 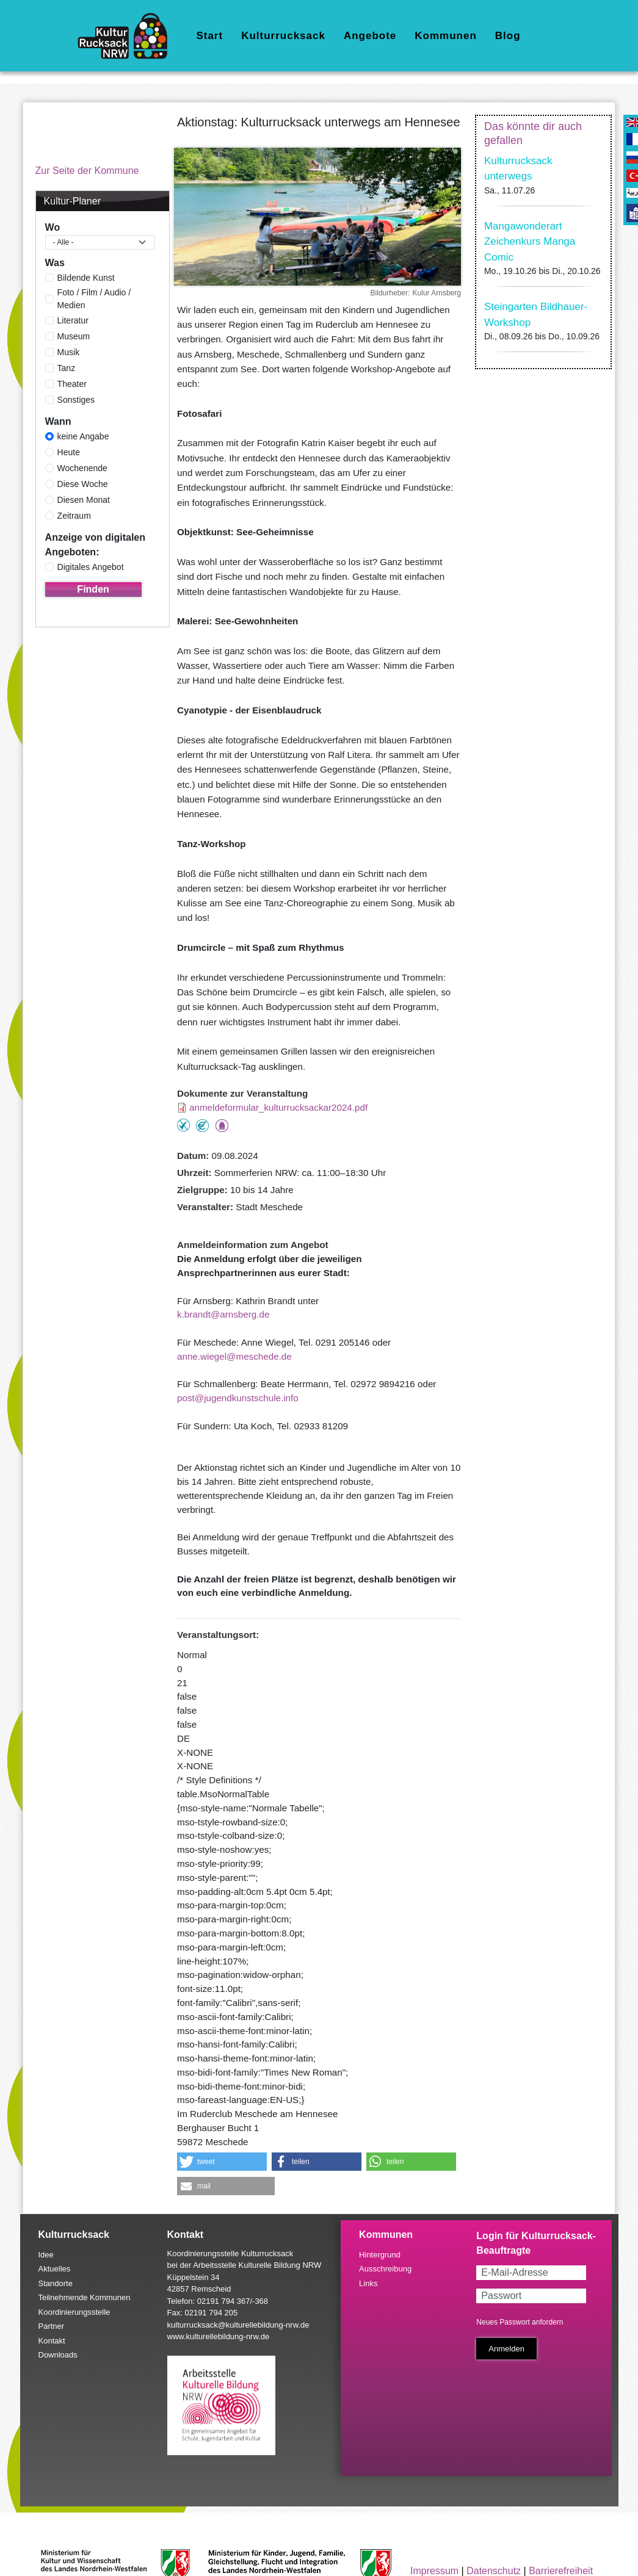 What do you see at coordinates (83, 436) in the screenshot?
I see `keine Angabe` at bounding box center [83, 436].